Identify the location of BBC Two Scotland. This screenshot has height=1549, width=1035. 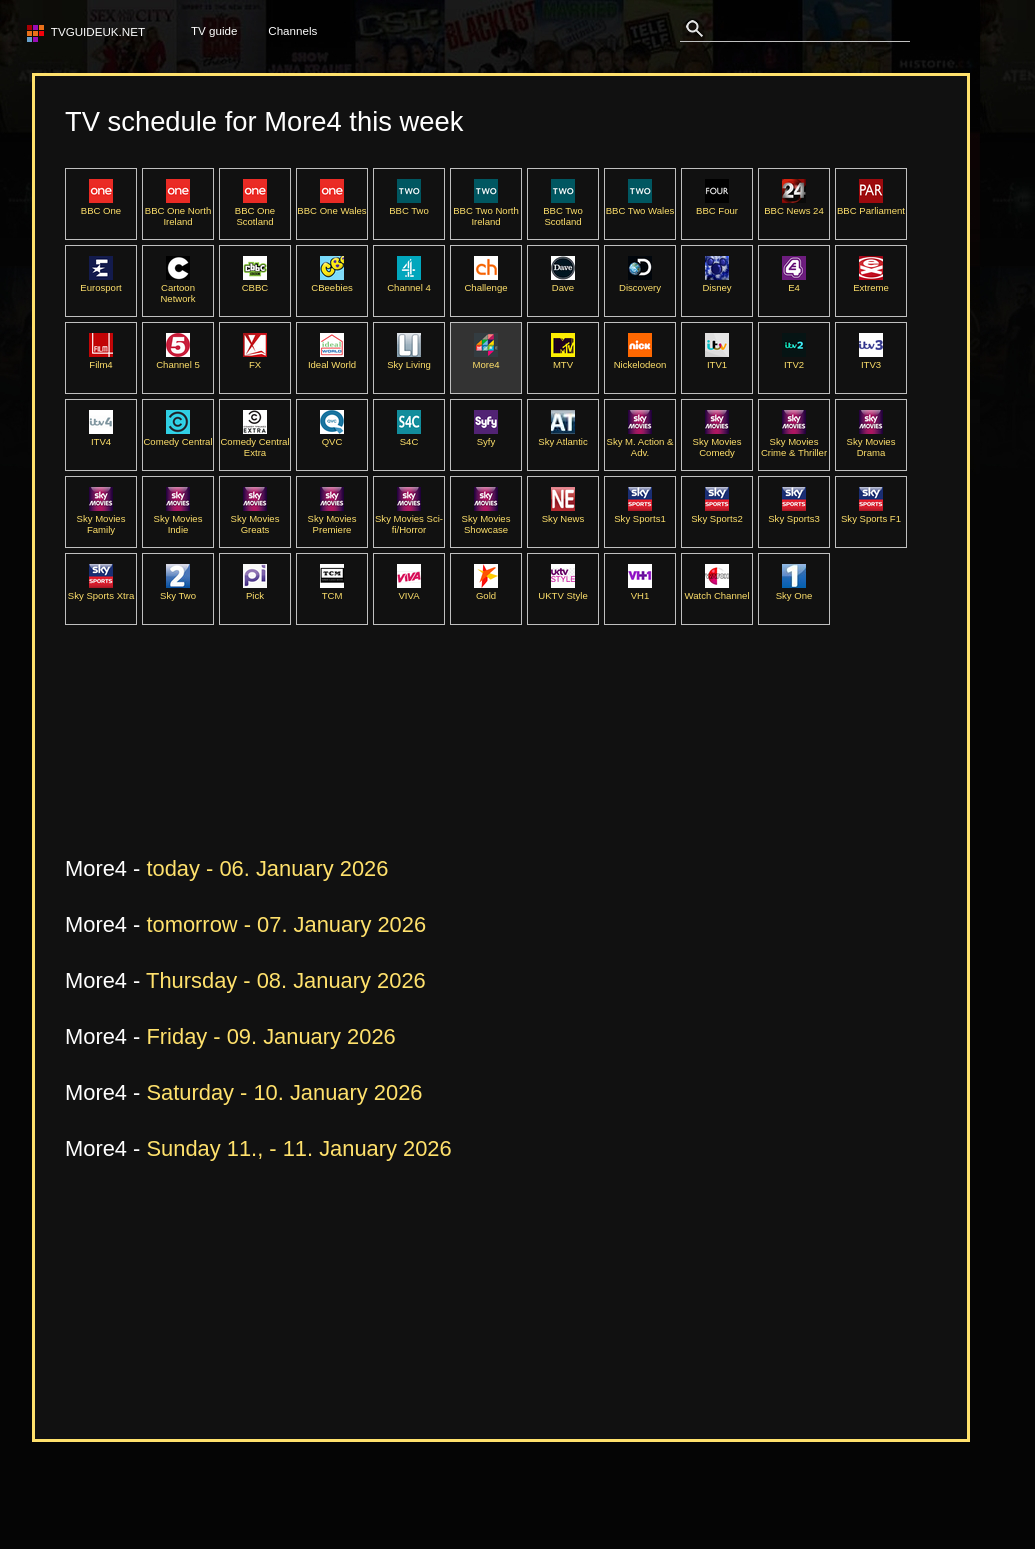
(563, 210).